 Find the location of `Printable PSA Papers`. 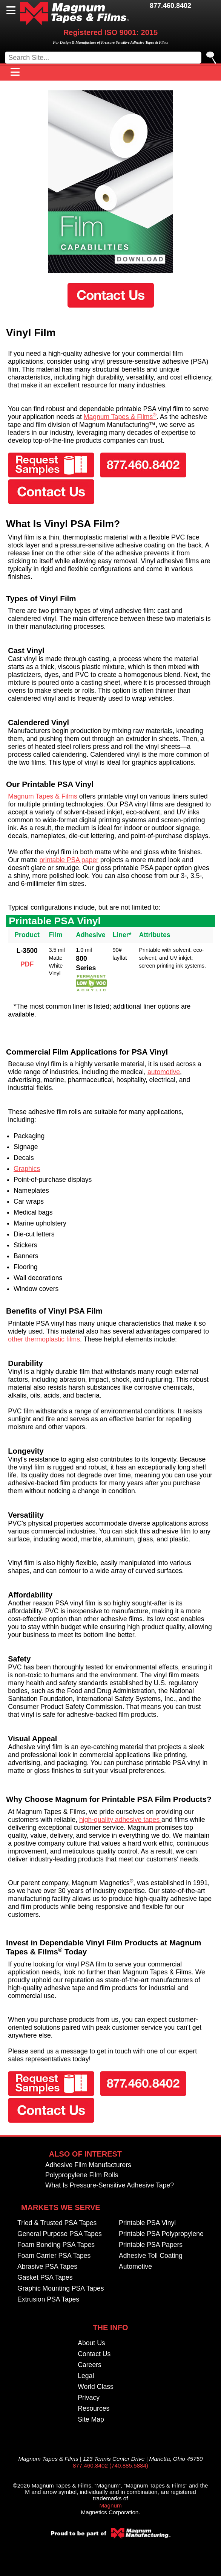

Printable PSA Papers is located at coordinates (151, 2245).